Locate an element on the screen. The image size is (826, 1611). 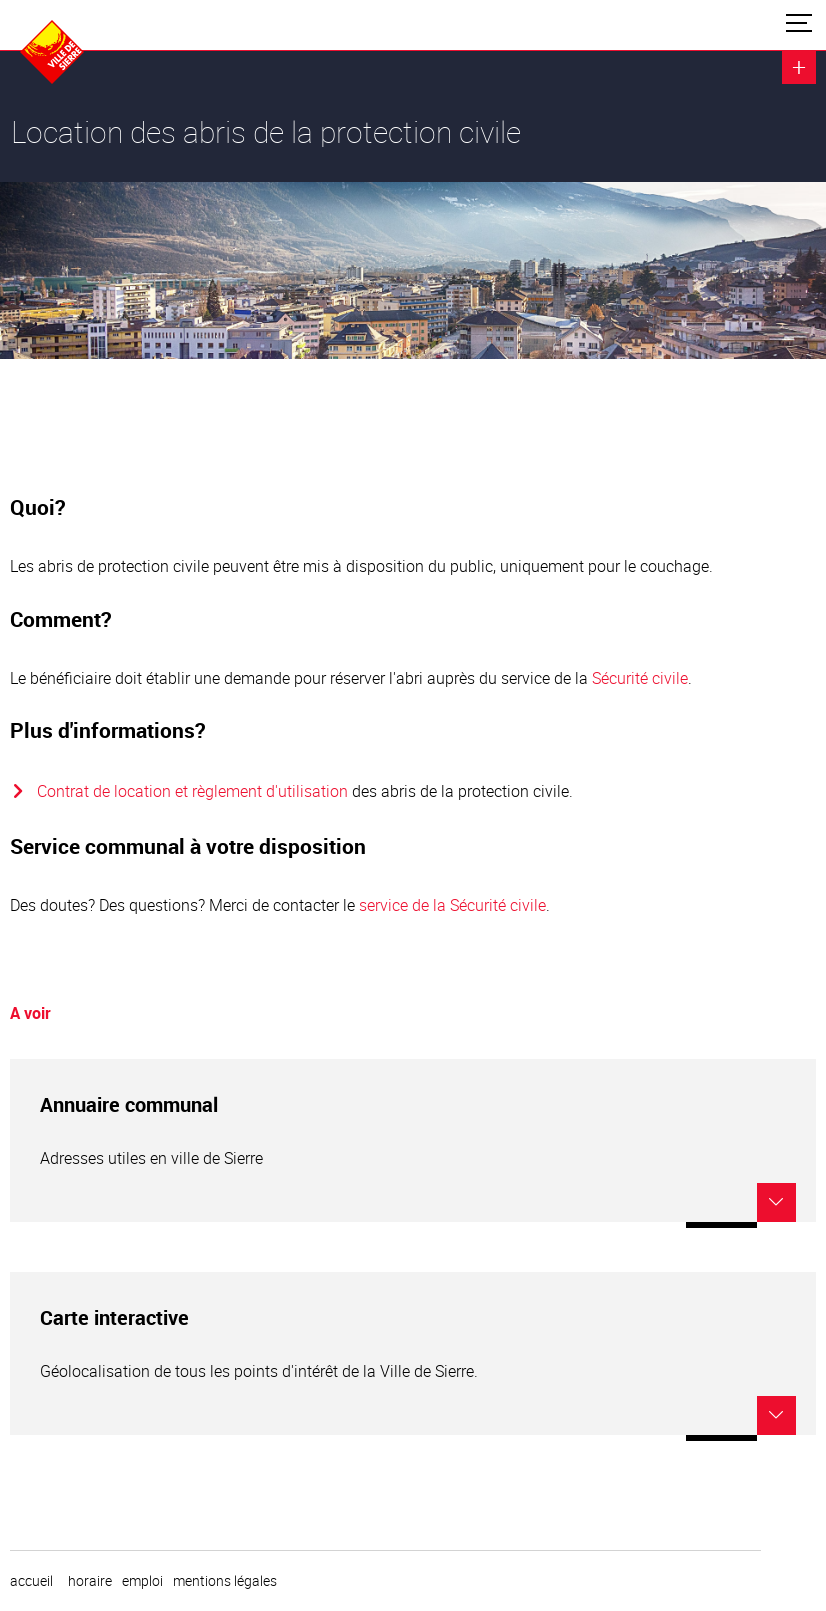
service de la Sécurité civile is located at coordinates (452, 905).